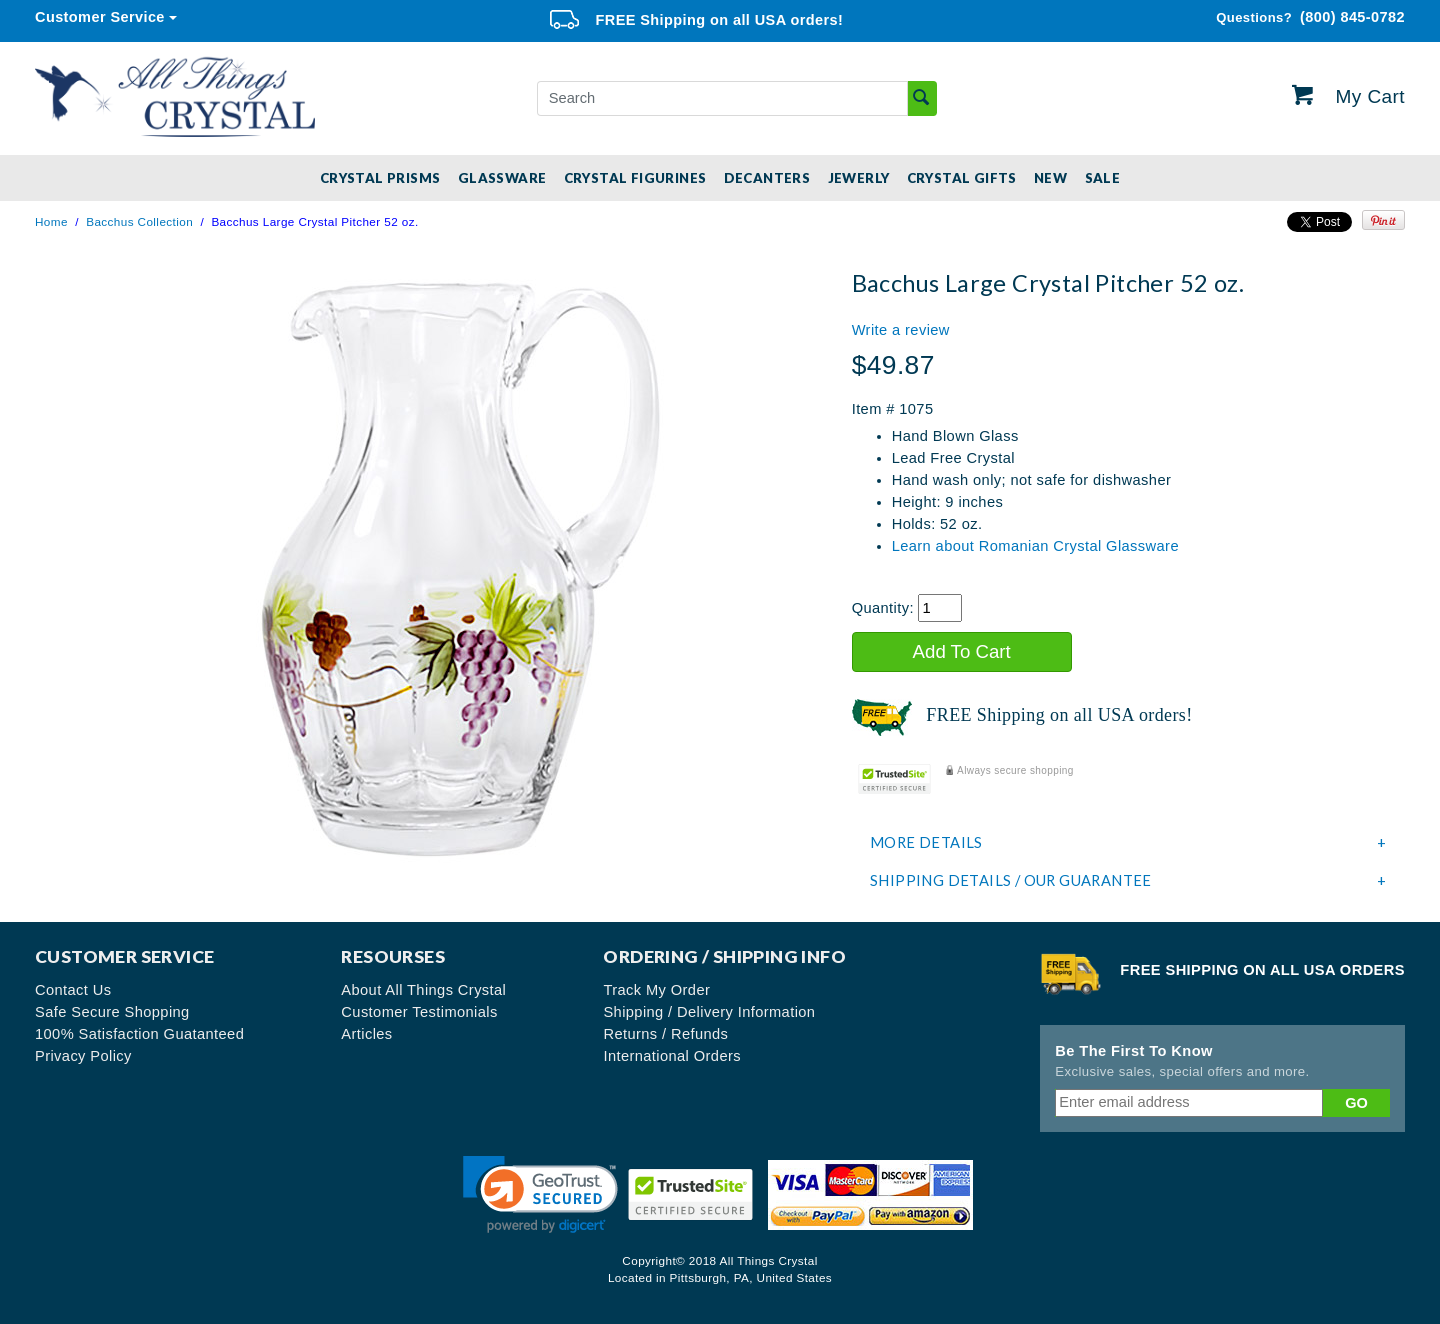 Image resolution: width=1440 pixels, height=1324 pixels. What do you see at coordinates (139, 221) in the screenshot?
I see `Bacchus Collection` at bounding box center [139, 221].